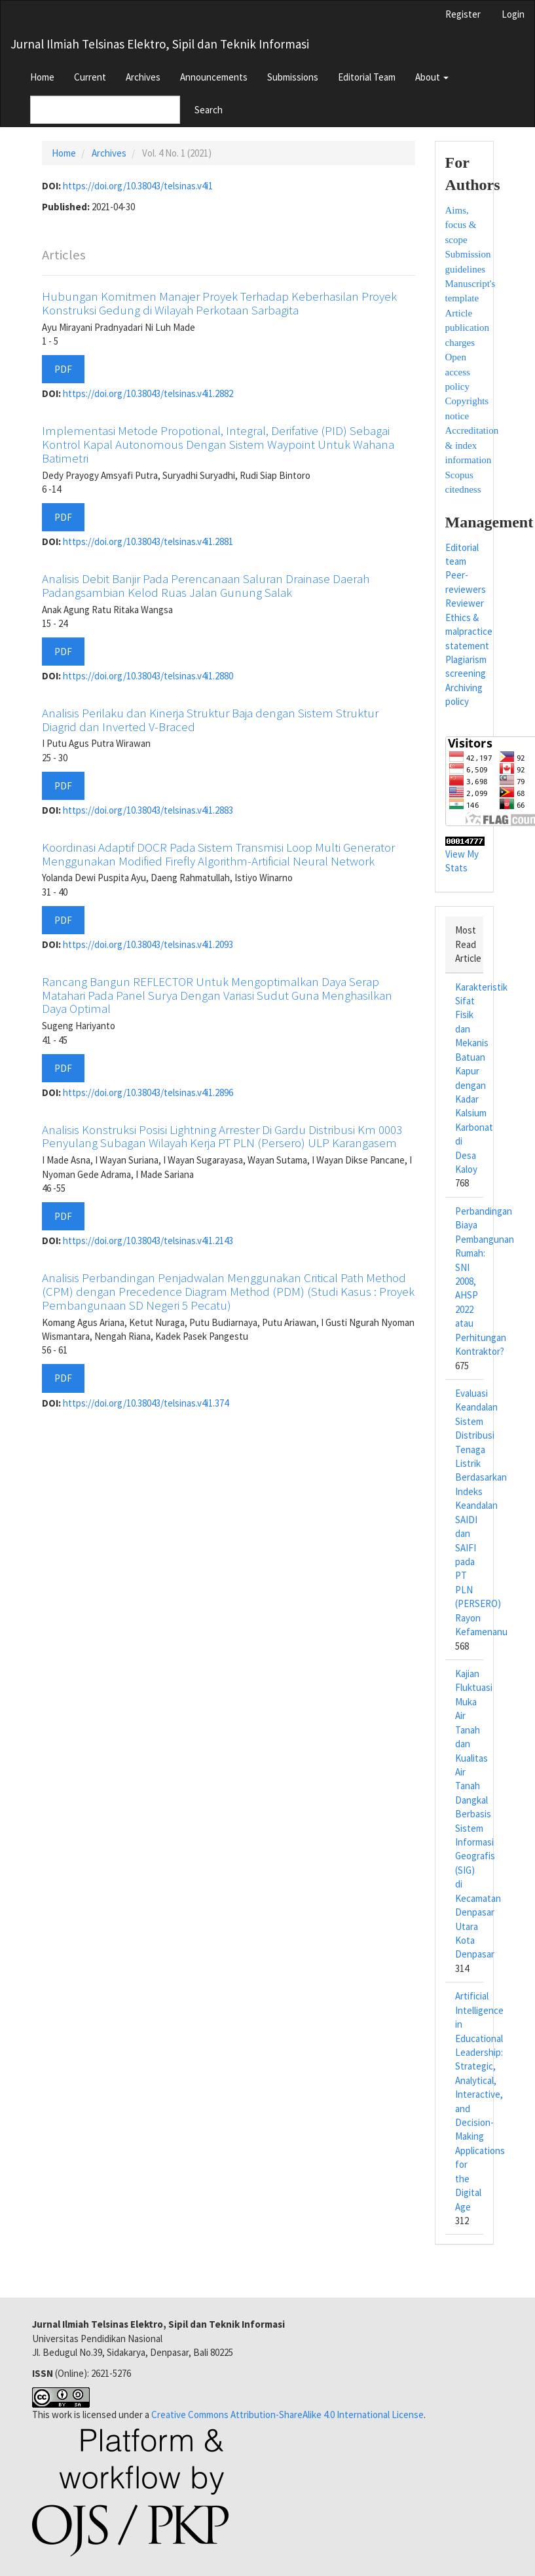 The width and height of the screenshot is (535, 2576). Describe the element at coordinates (42, 77) in the screenshot. I see `Home` at that location.